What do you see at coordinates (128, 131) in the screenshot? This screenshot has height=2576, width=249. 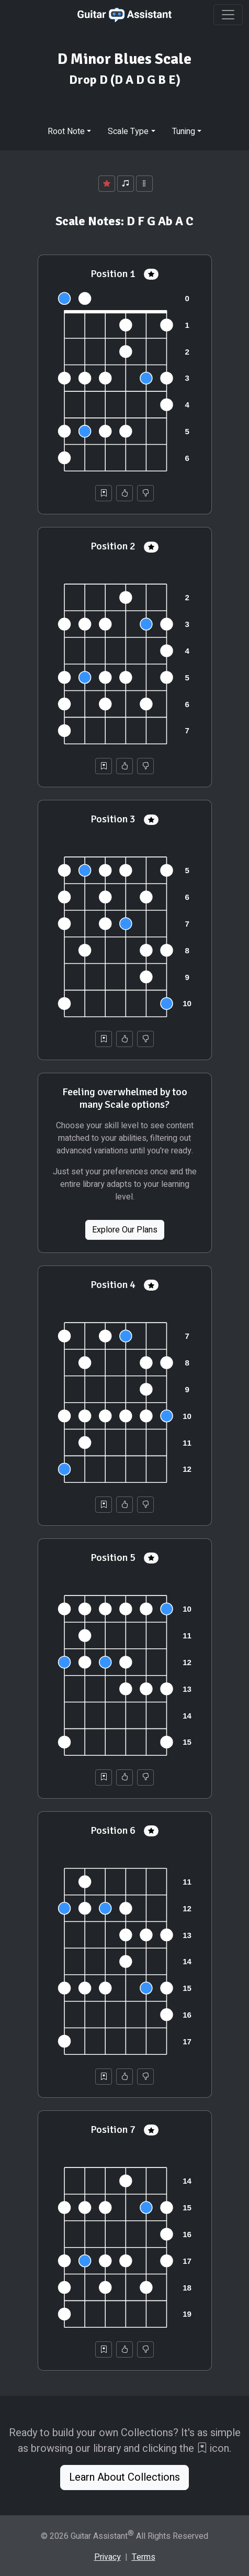 I see `Scale Type [button]` at bounding box center [128, 131].